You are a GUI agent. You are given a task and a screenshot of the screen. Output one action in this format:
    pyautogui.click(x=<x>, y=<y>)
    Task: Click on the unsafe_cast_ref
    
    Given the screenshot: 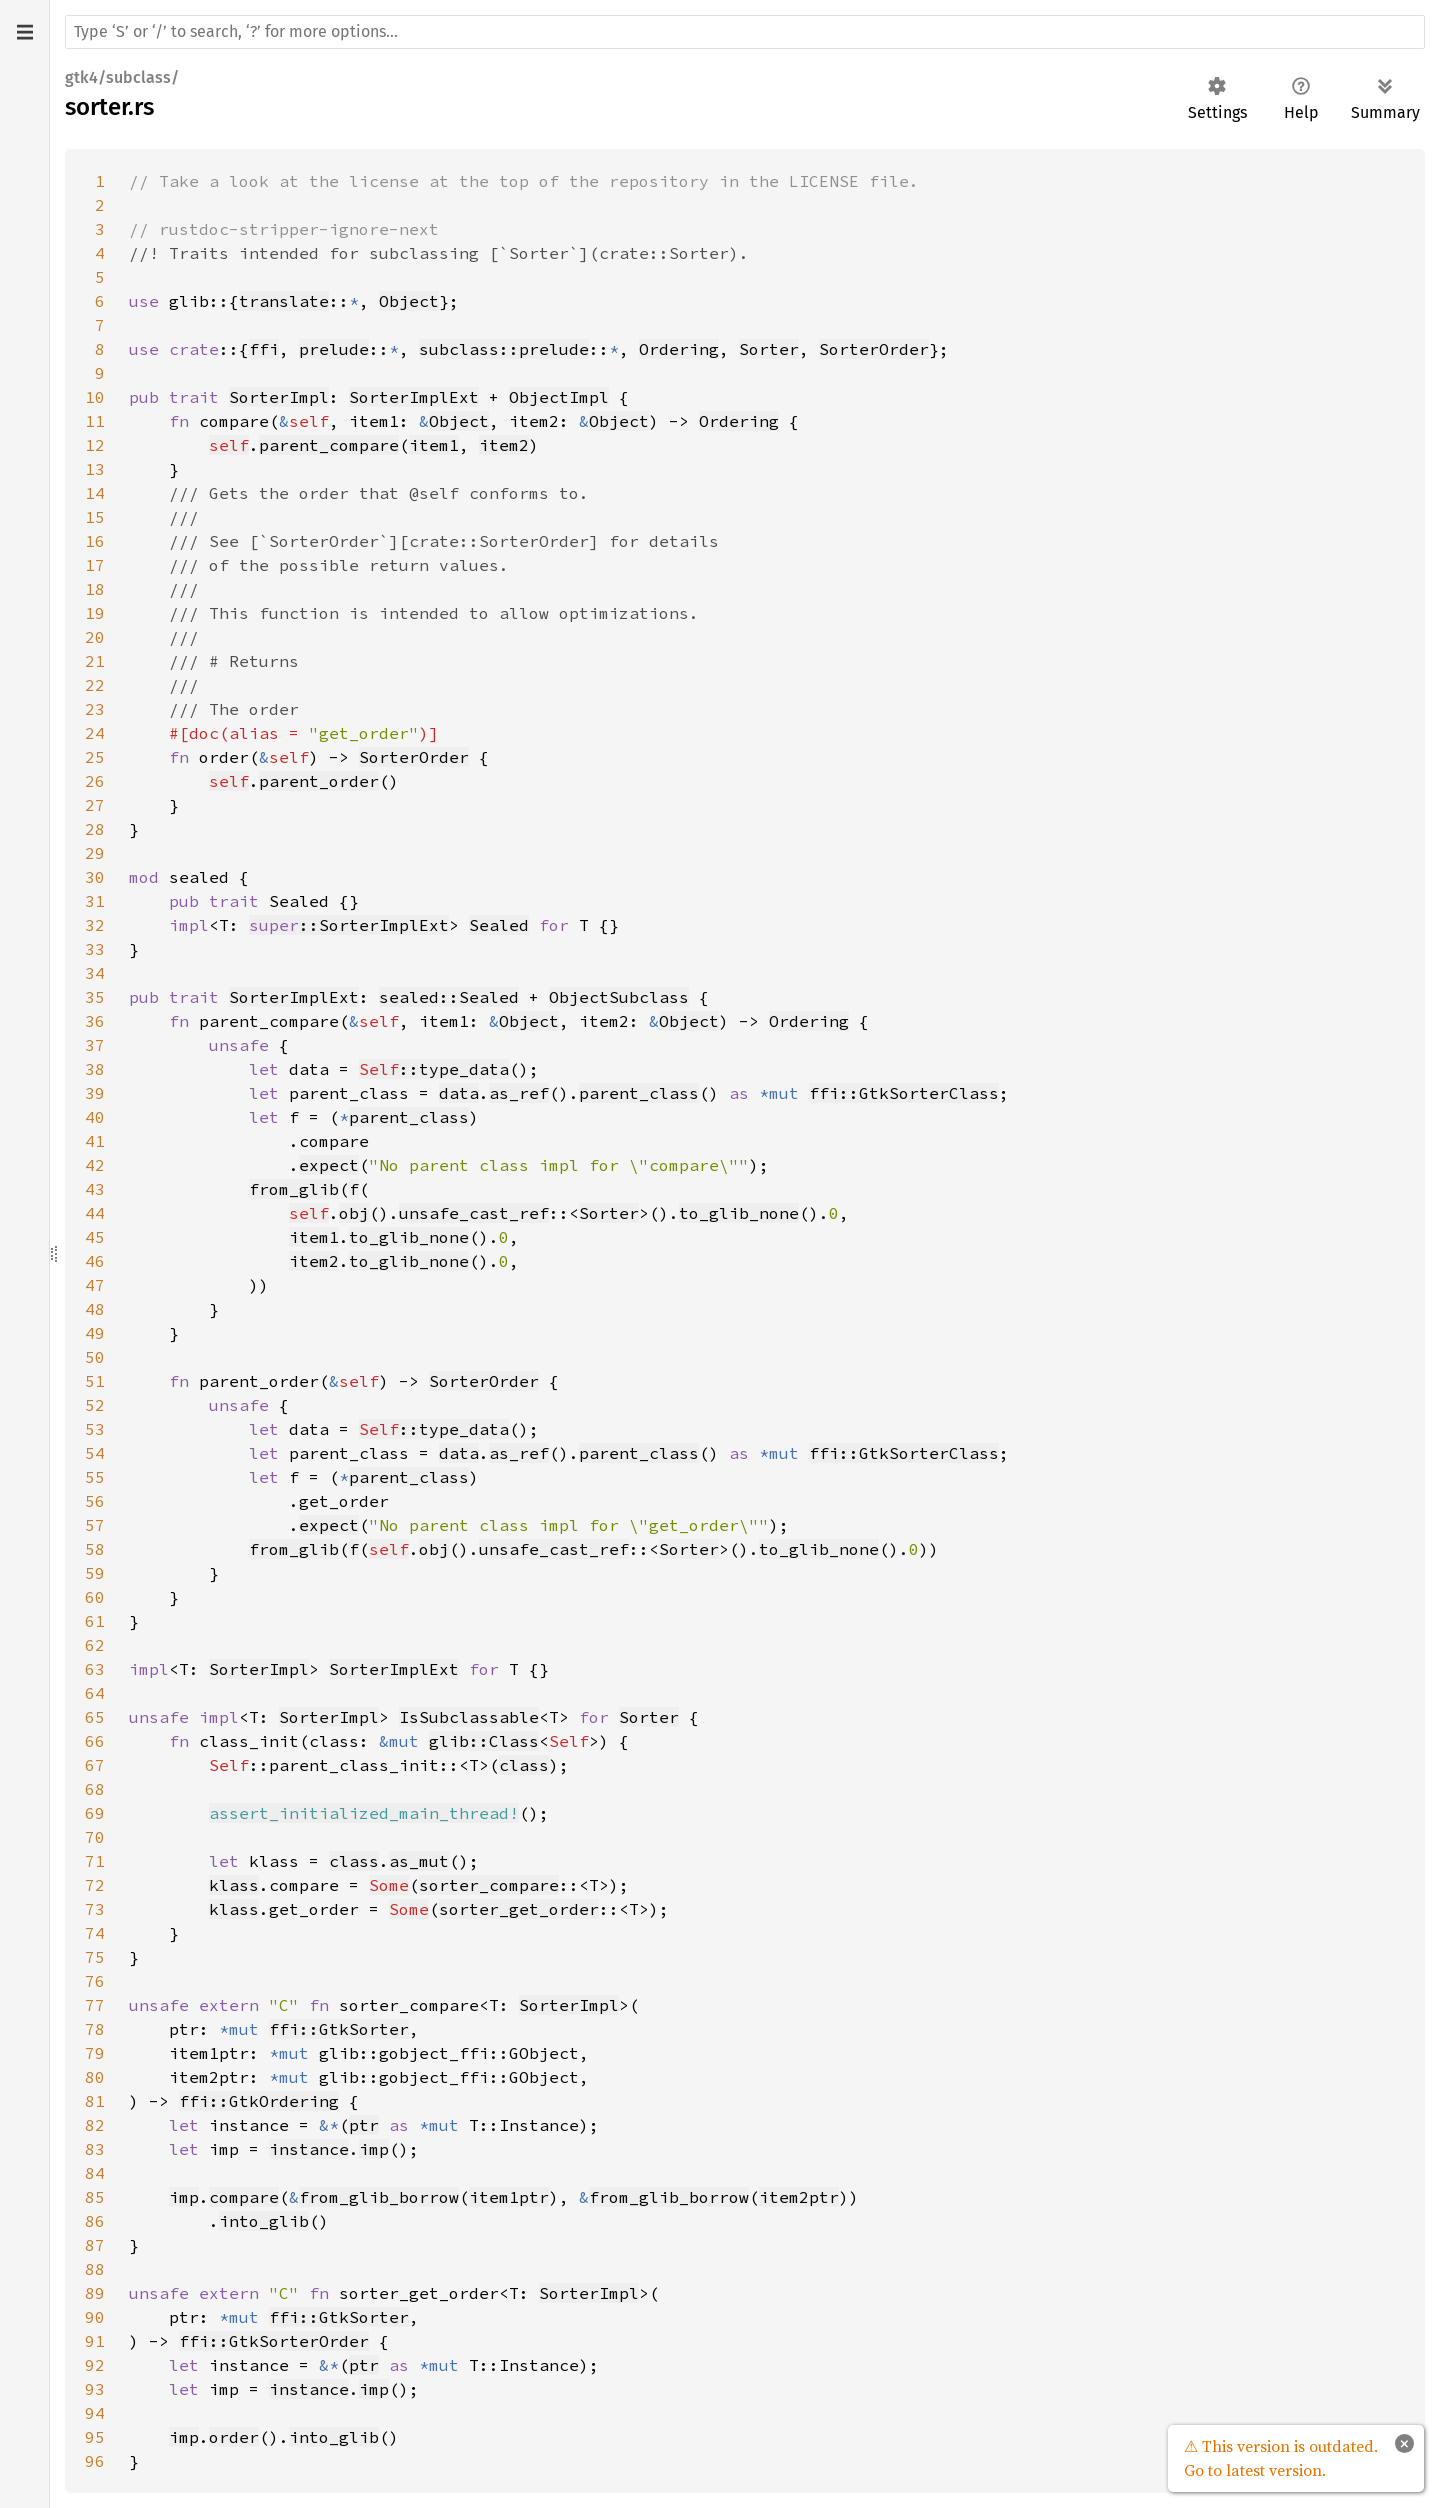 What is the action you would take?
    pyautogui.click(x=474, y=1213)
    